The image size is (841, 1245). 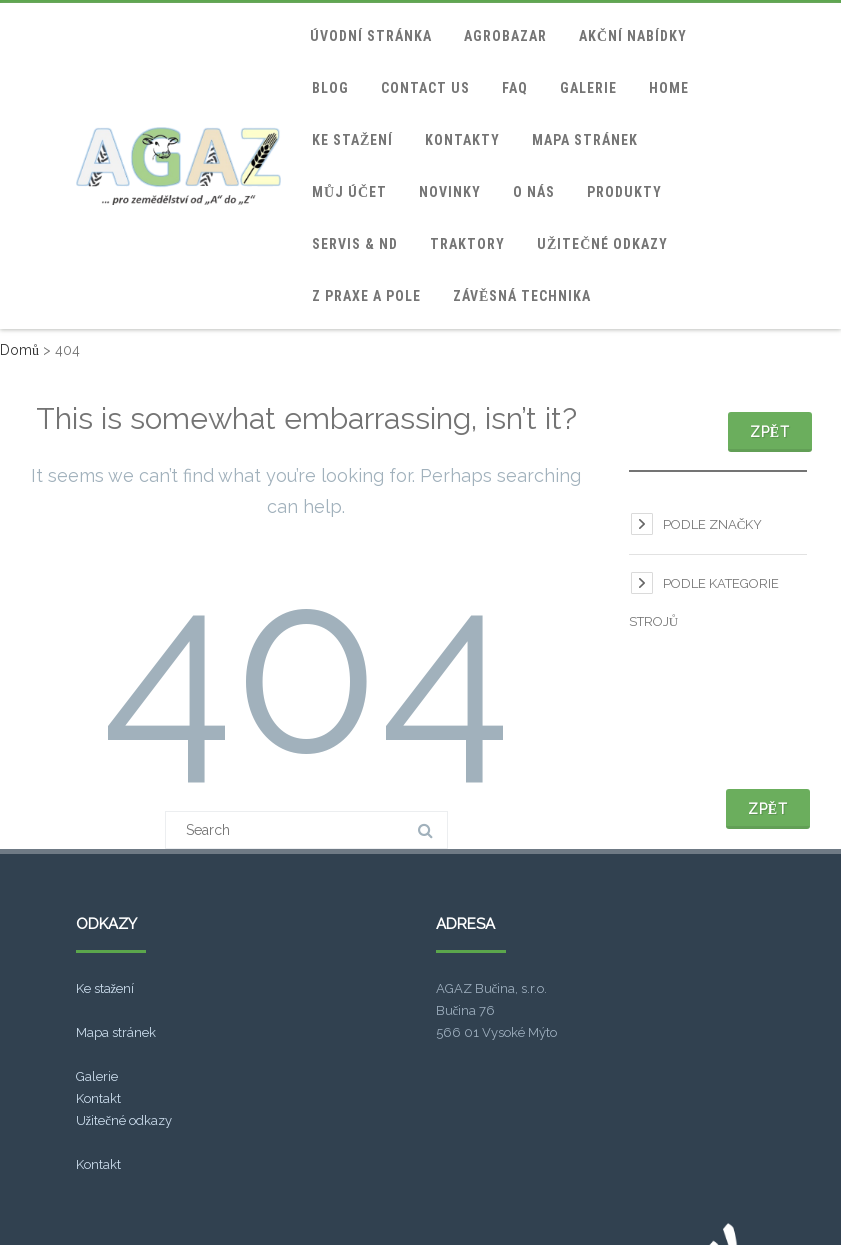 I want to click on Novinky, so click(x=450, y=192).